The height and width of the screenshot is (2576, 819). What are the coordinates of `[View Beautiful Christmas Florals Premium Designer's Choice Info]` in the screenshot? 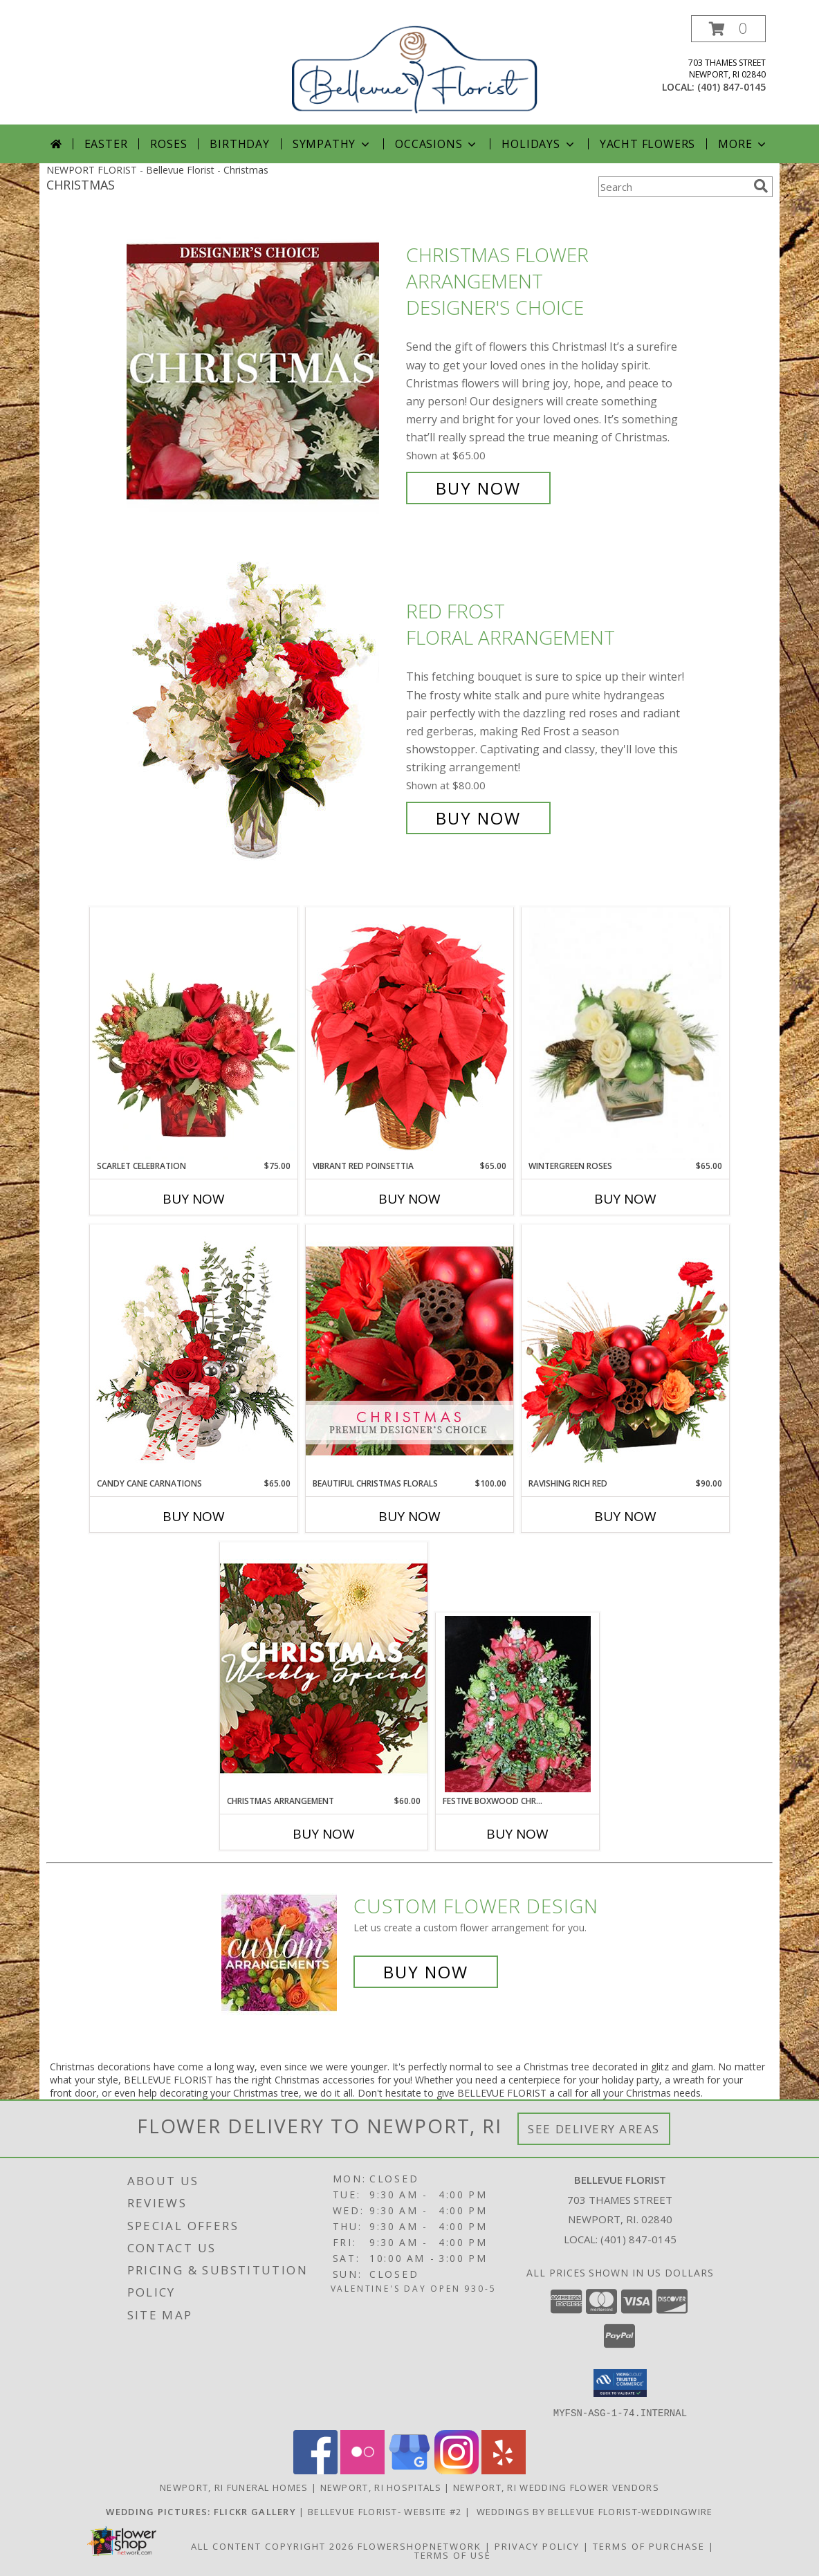 It's located at (409, 1350).